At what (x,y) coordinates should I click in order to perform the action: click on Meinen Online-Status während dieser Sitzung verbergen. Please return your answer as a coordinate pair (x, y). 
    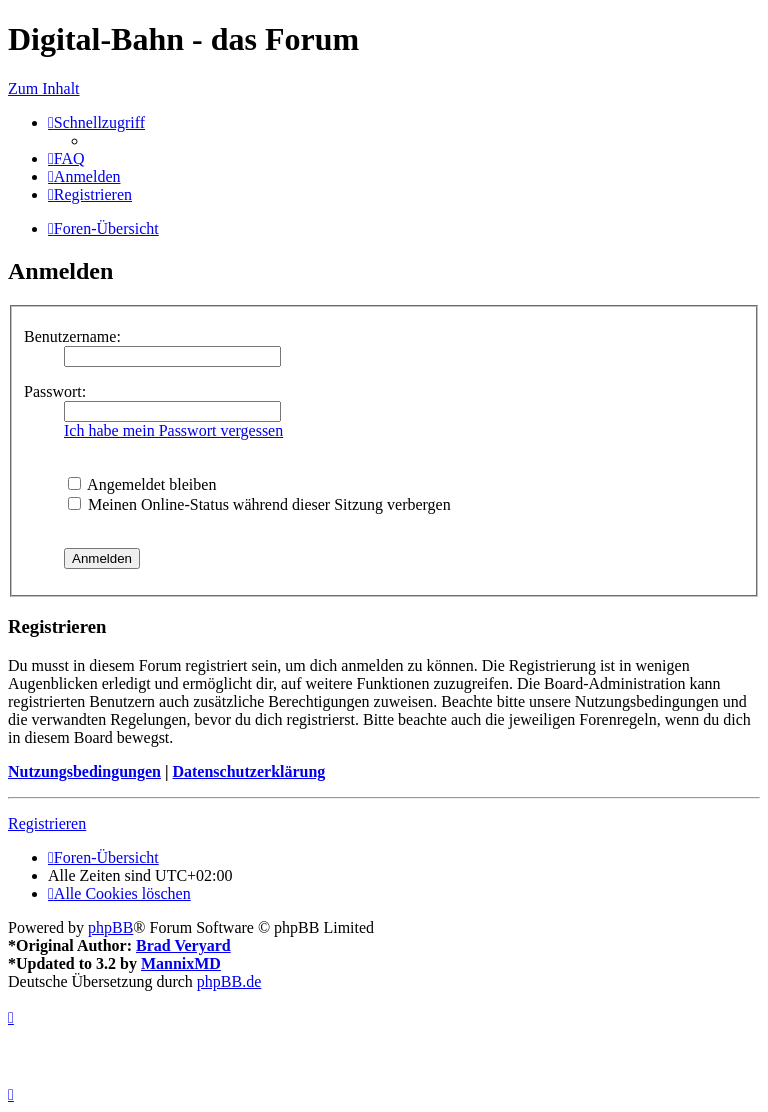
    Looking at the image, I should click on (259, 504).